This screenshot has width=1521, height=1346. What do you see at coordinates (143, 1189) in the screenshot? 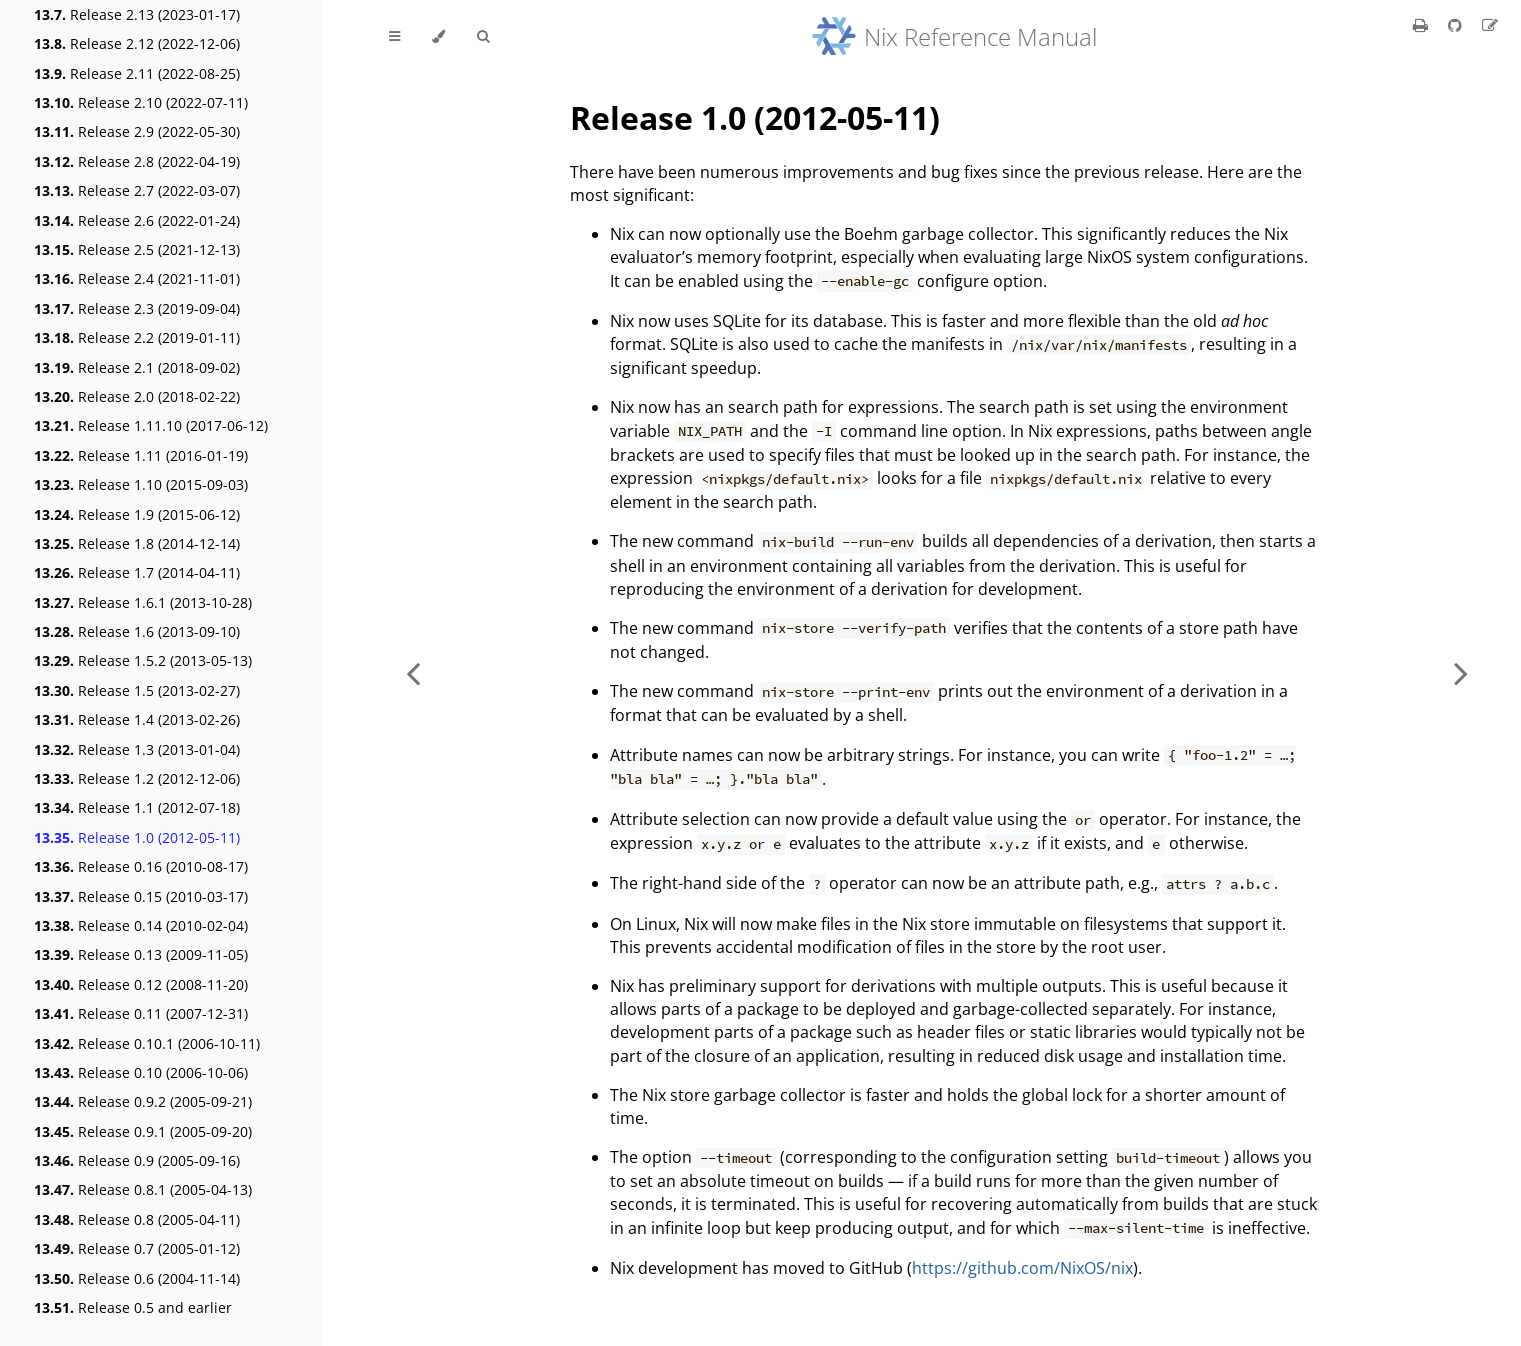
I see `Release 0.8.1 (2005-04-13)` at bounding box center [143, 1189].